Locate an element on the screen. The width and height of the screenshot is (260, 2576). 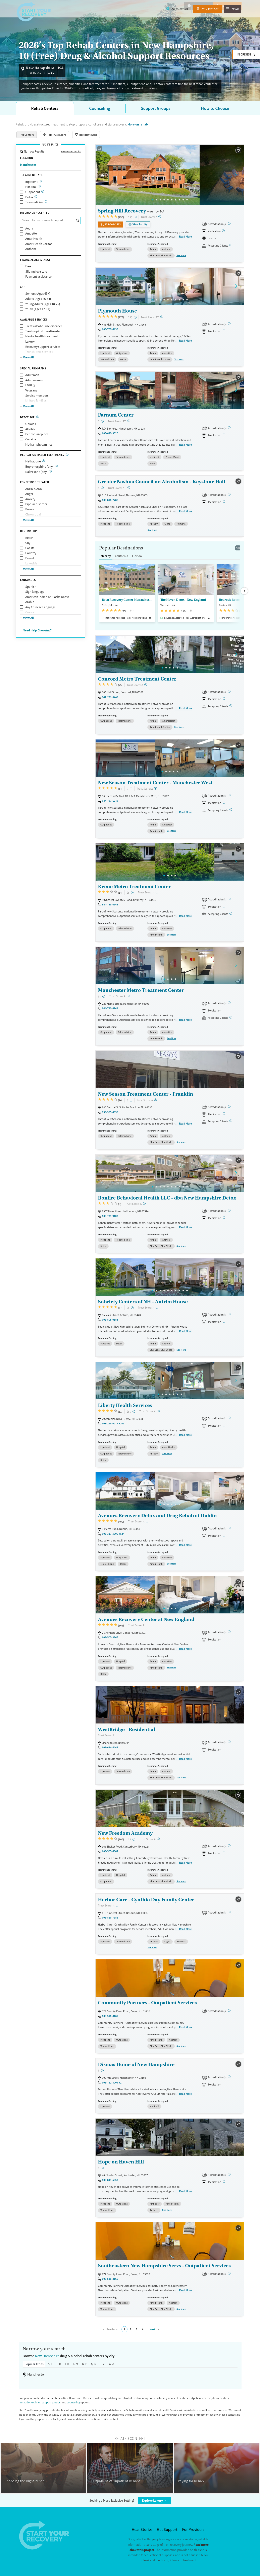
[24/7 drug and alcohol treatment connected to a hospital, typically lasting days or weeks] is located at coordinates (39, 186).